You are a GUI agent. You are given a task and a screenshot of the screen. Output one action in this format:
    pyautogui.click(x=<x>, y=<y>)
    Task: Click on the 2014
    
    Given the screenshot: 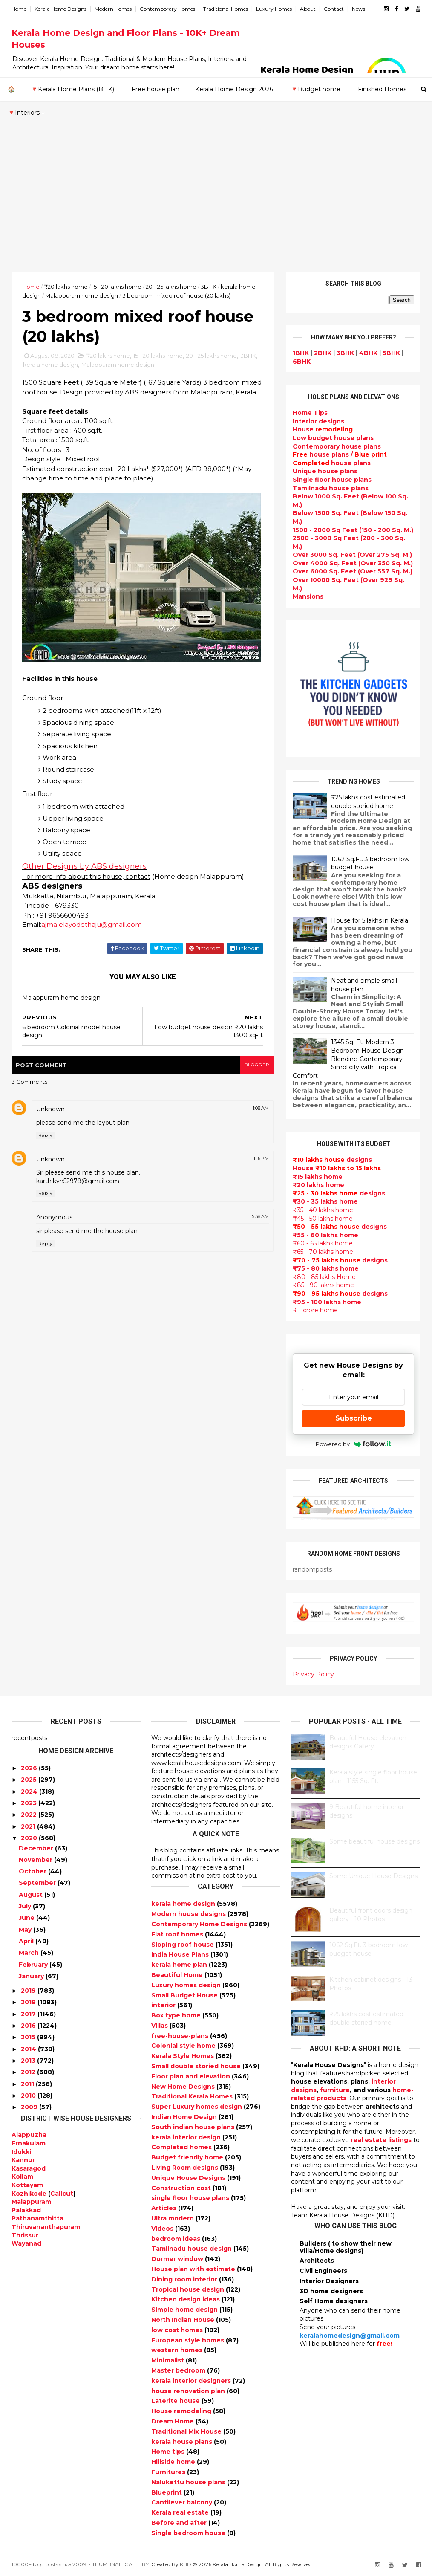 What is the action you would take?
    pyautogui.click(x=28, y=2049)
    